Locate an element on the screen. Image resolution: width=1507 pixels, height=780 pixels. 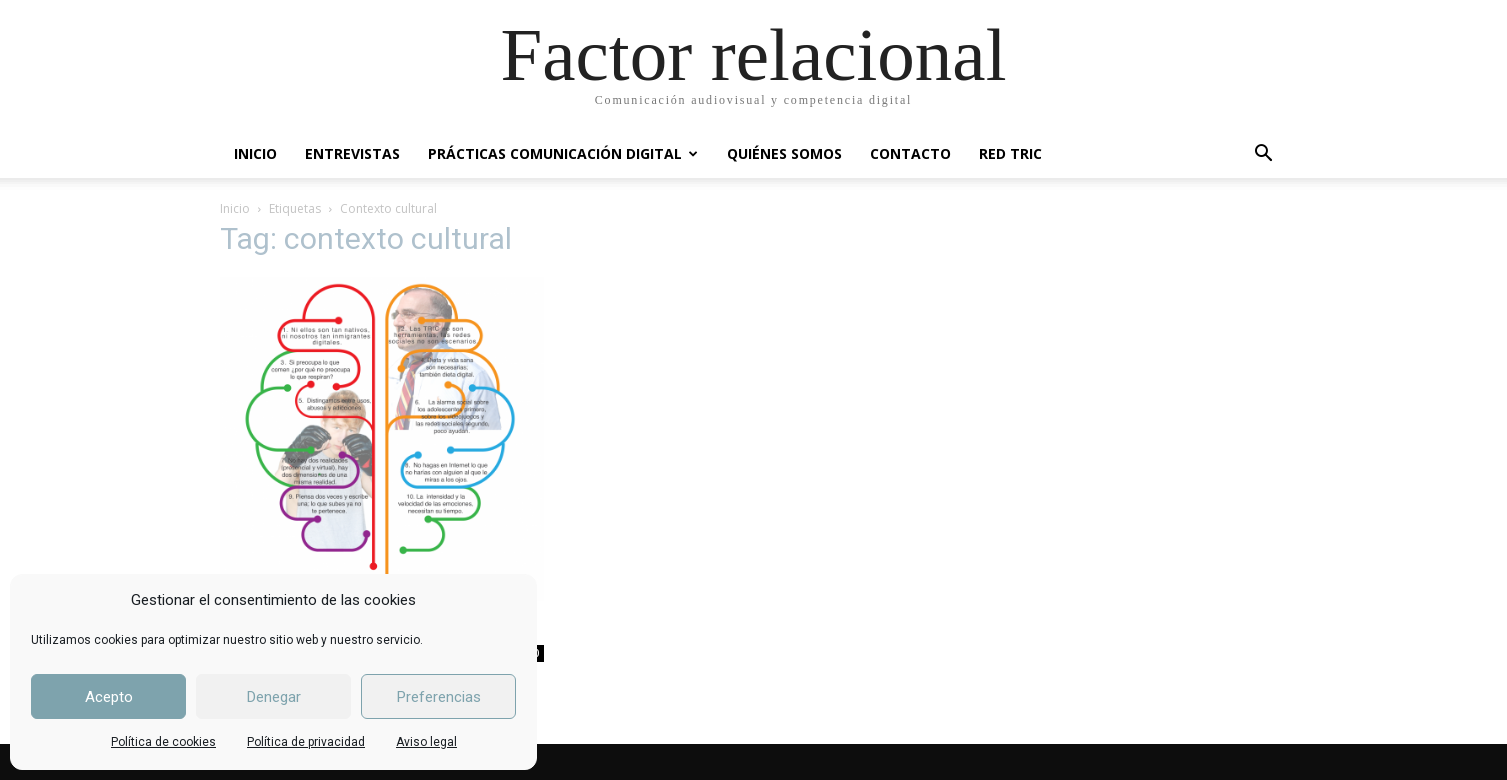
Acepto is located at coordinates (109, 697).